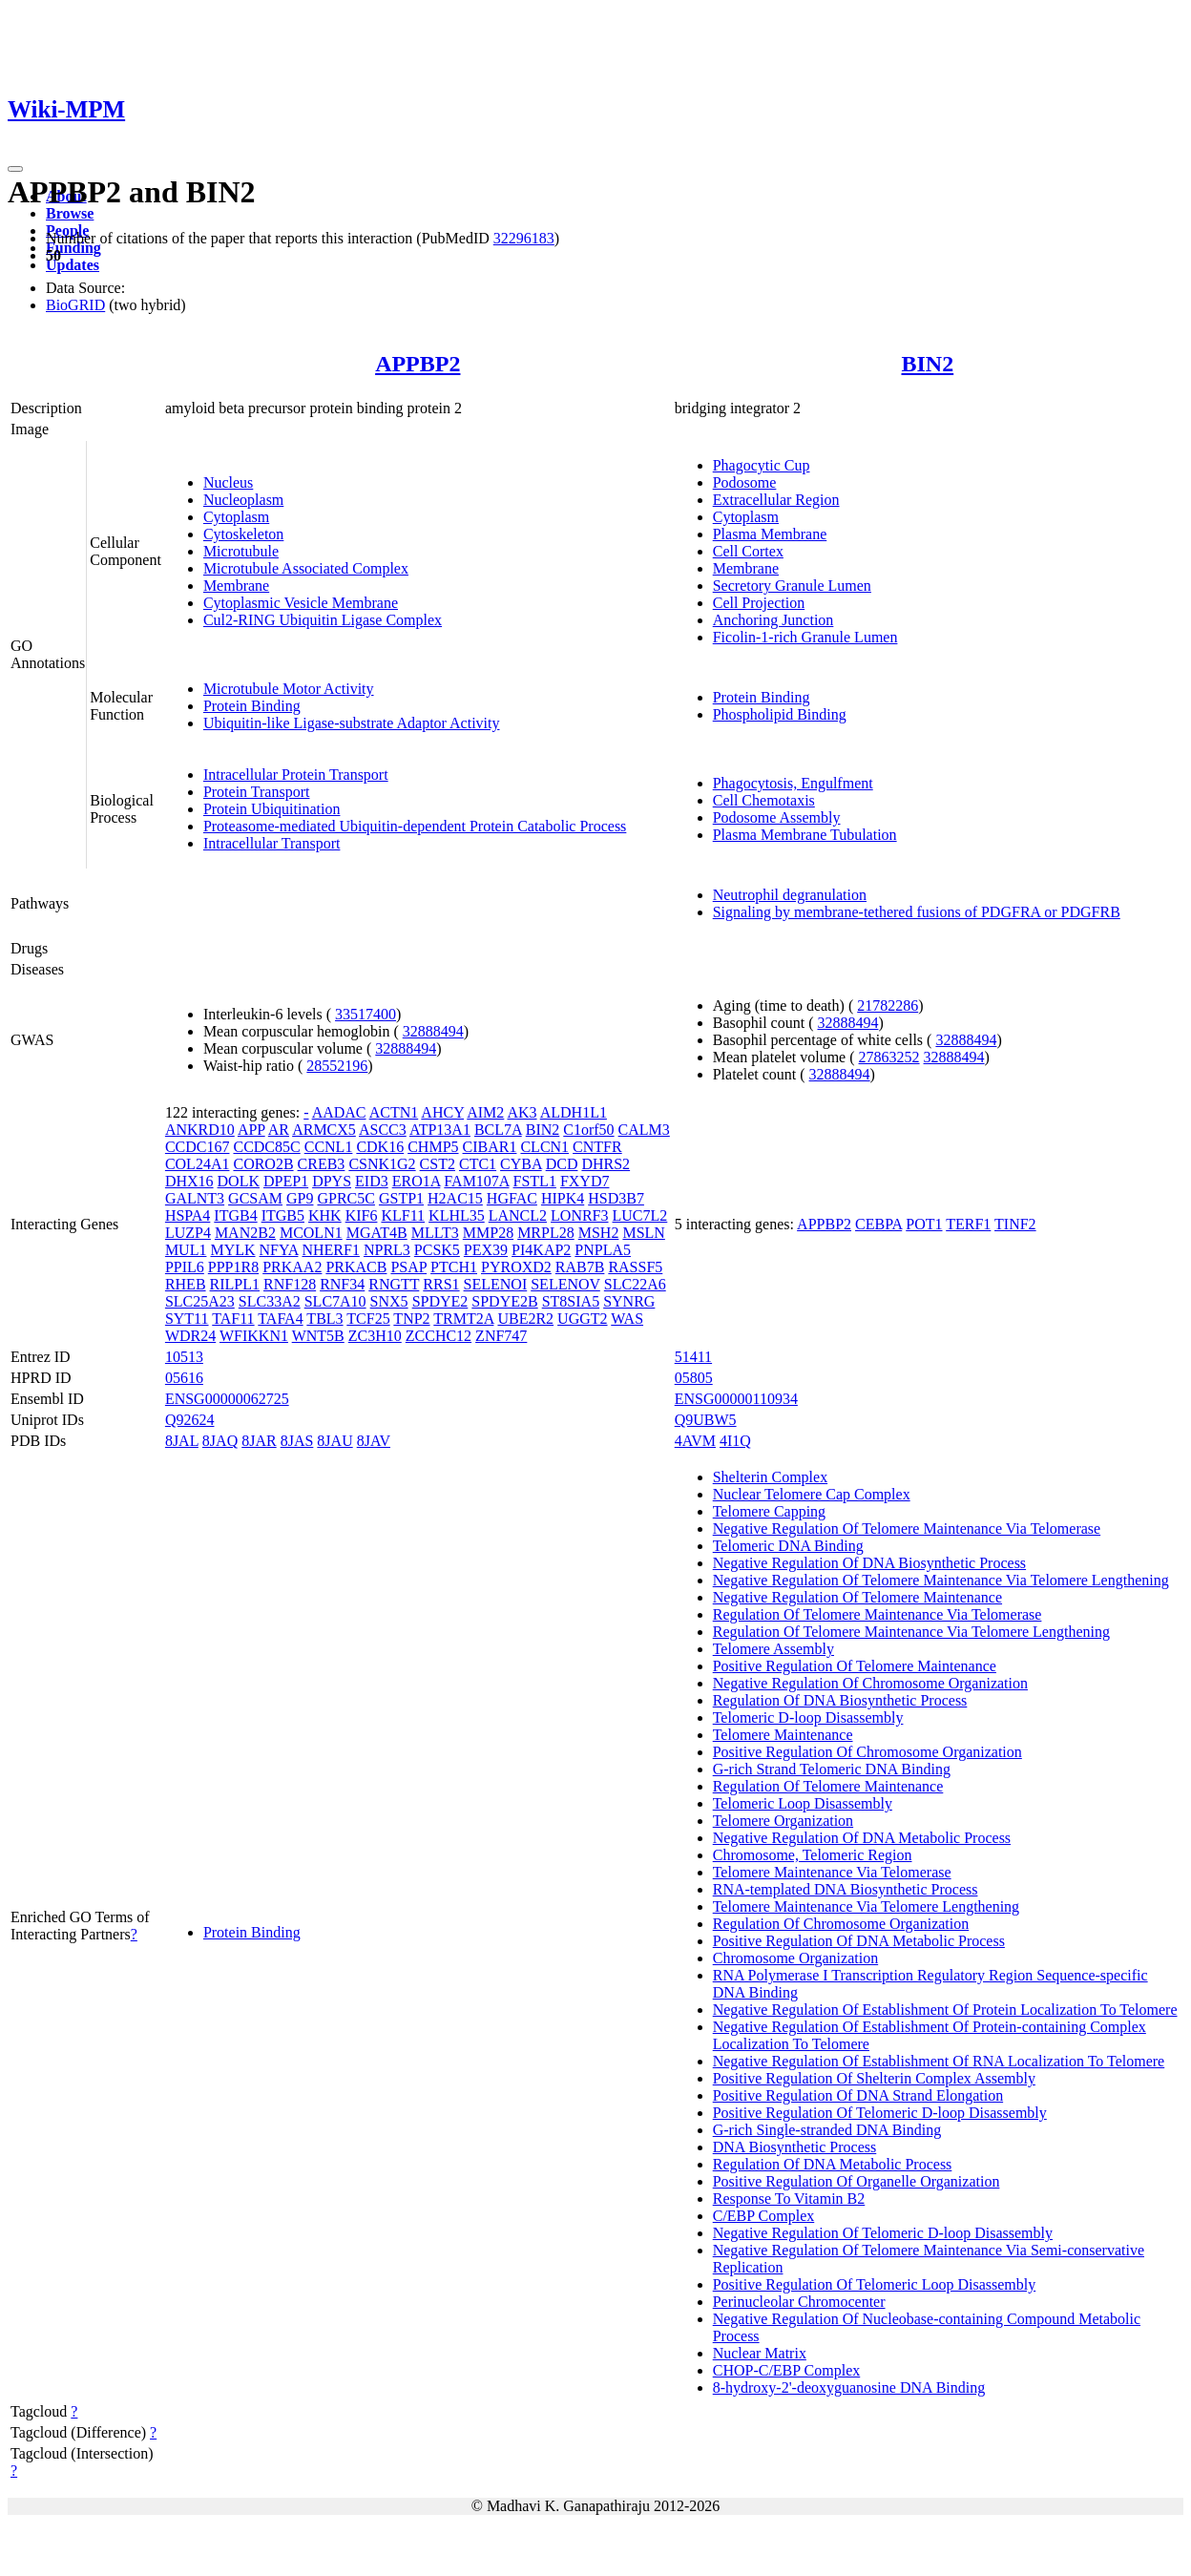  What do you see at coordinates (189, 1181) in the screenshot?
I see `DHX16` at bounding box center [189, 1181].